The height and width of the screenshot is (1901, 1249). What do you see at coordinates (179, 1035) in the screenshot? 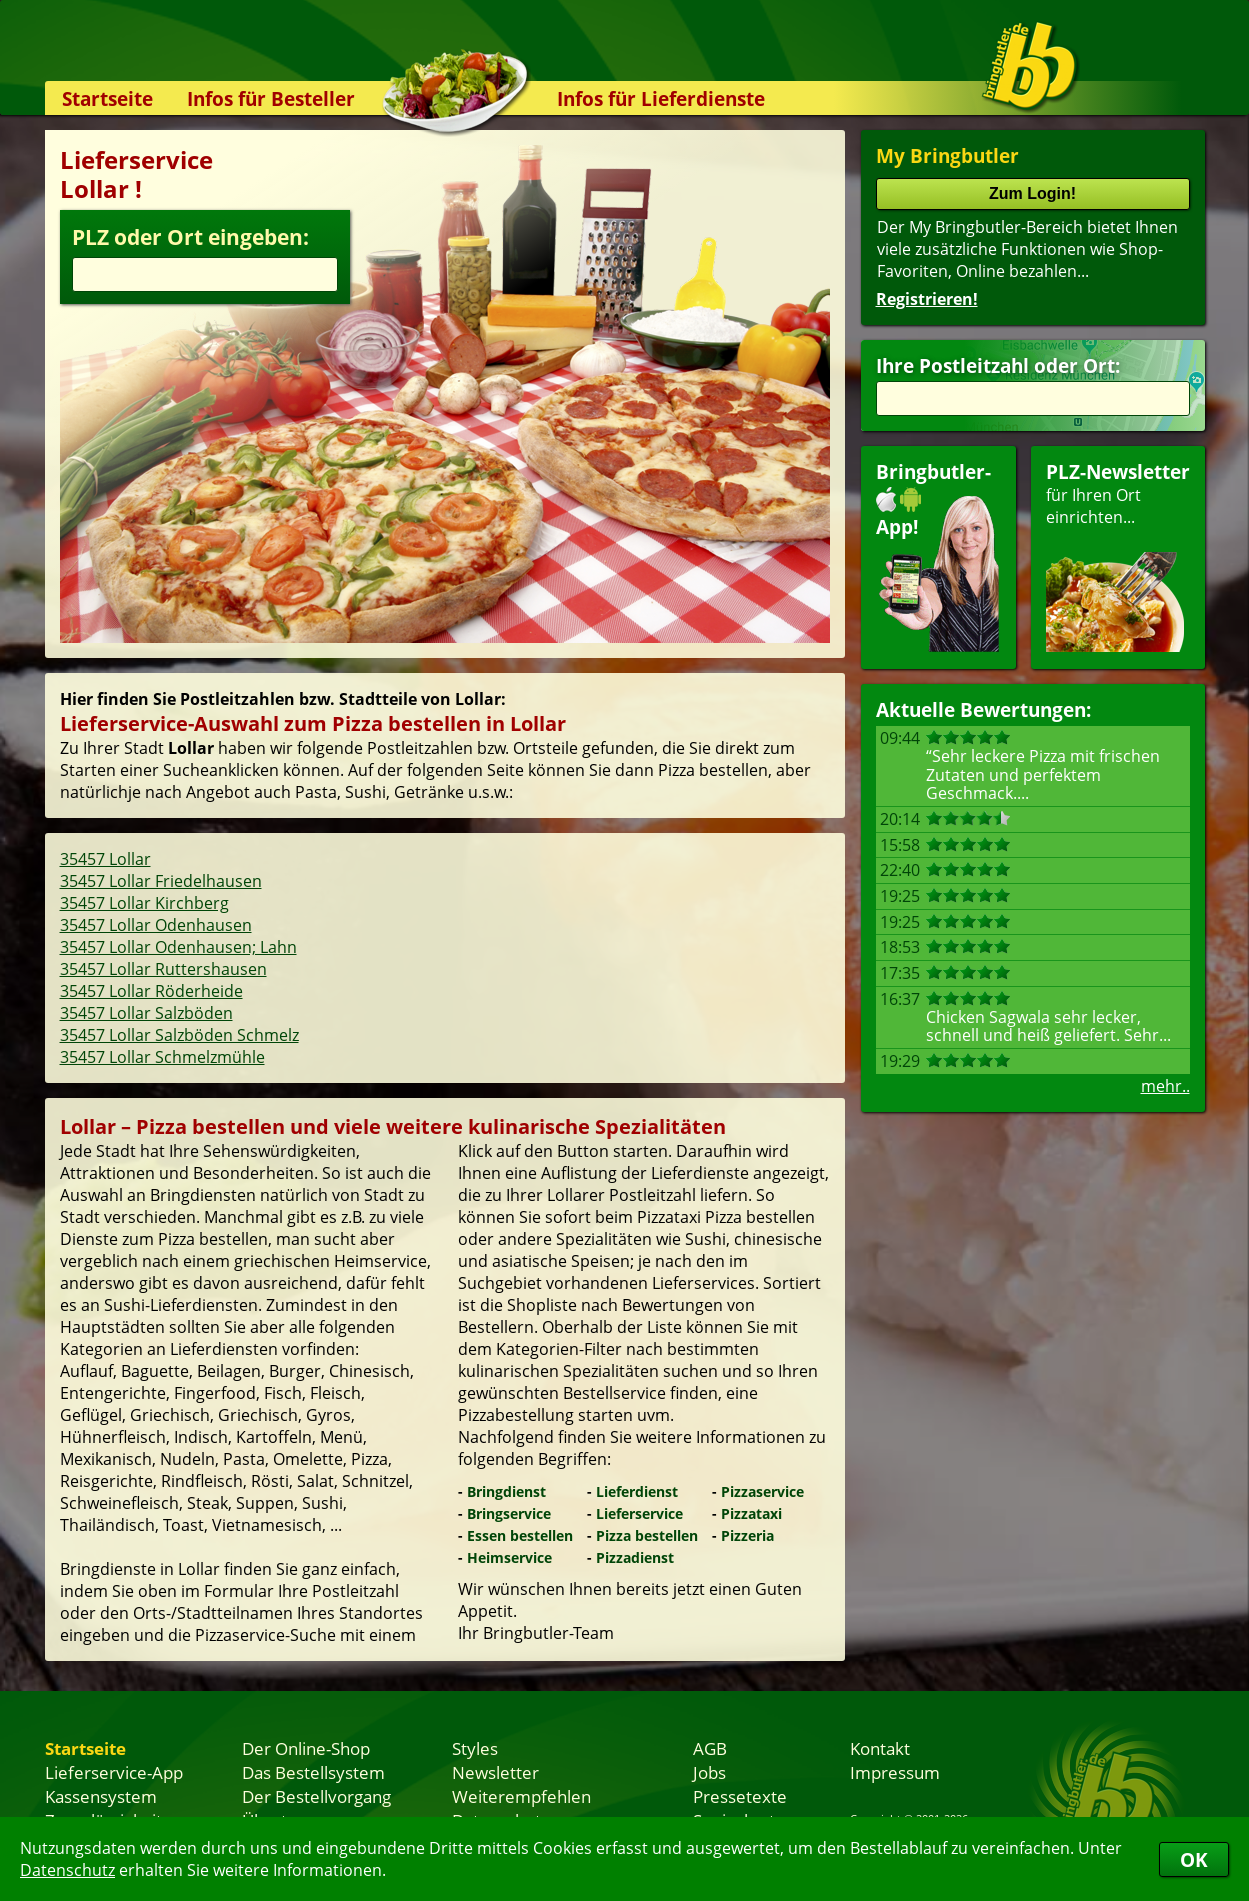
I see `35457 Lollar Salzböden Schmelz` at bounding box center [179, 1035].